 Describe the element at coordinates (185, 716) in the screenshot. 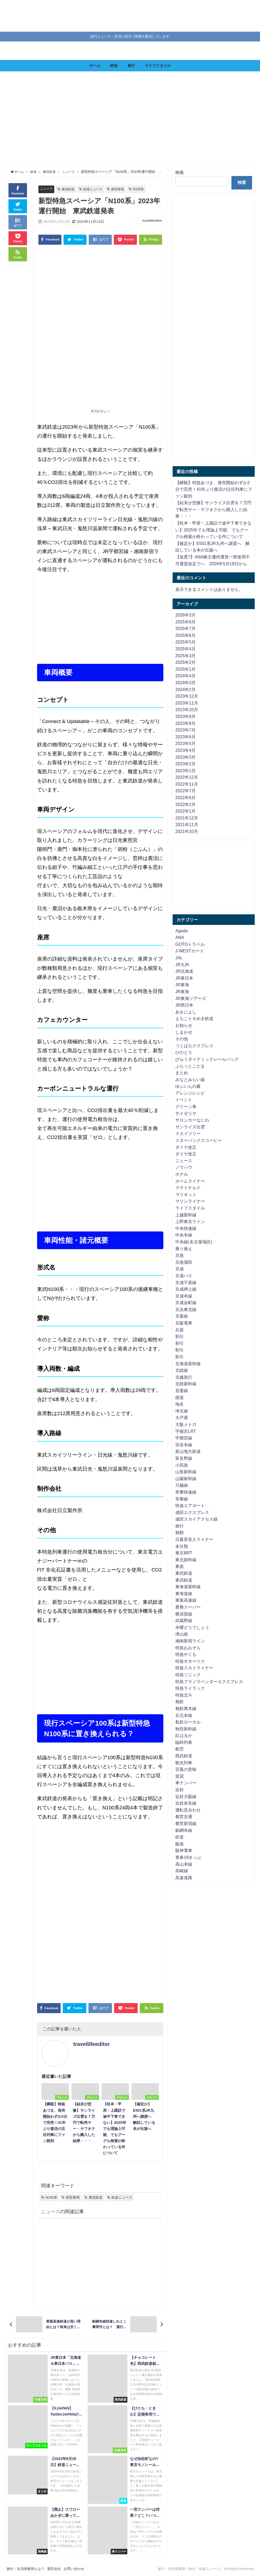

I see `2023年9月` at that location.